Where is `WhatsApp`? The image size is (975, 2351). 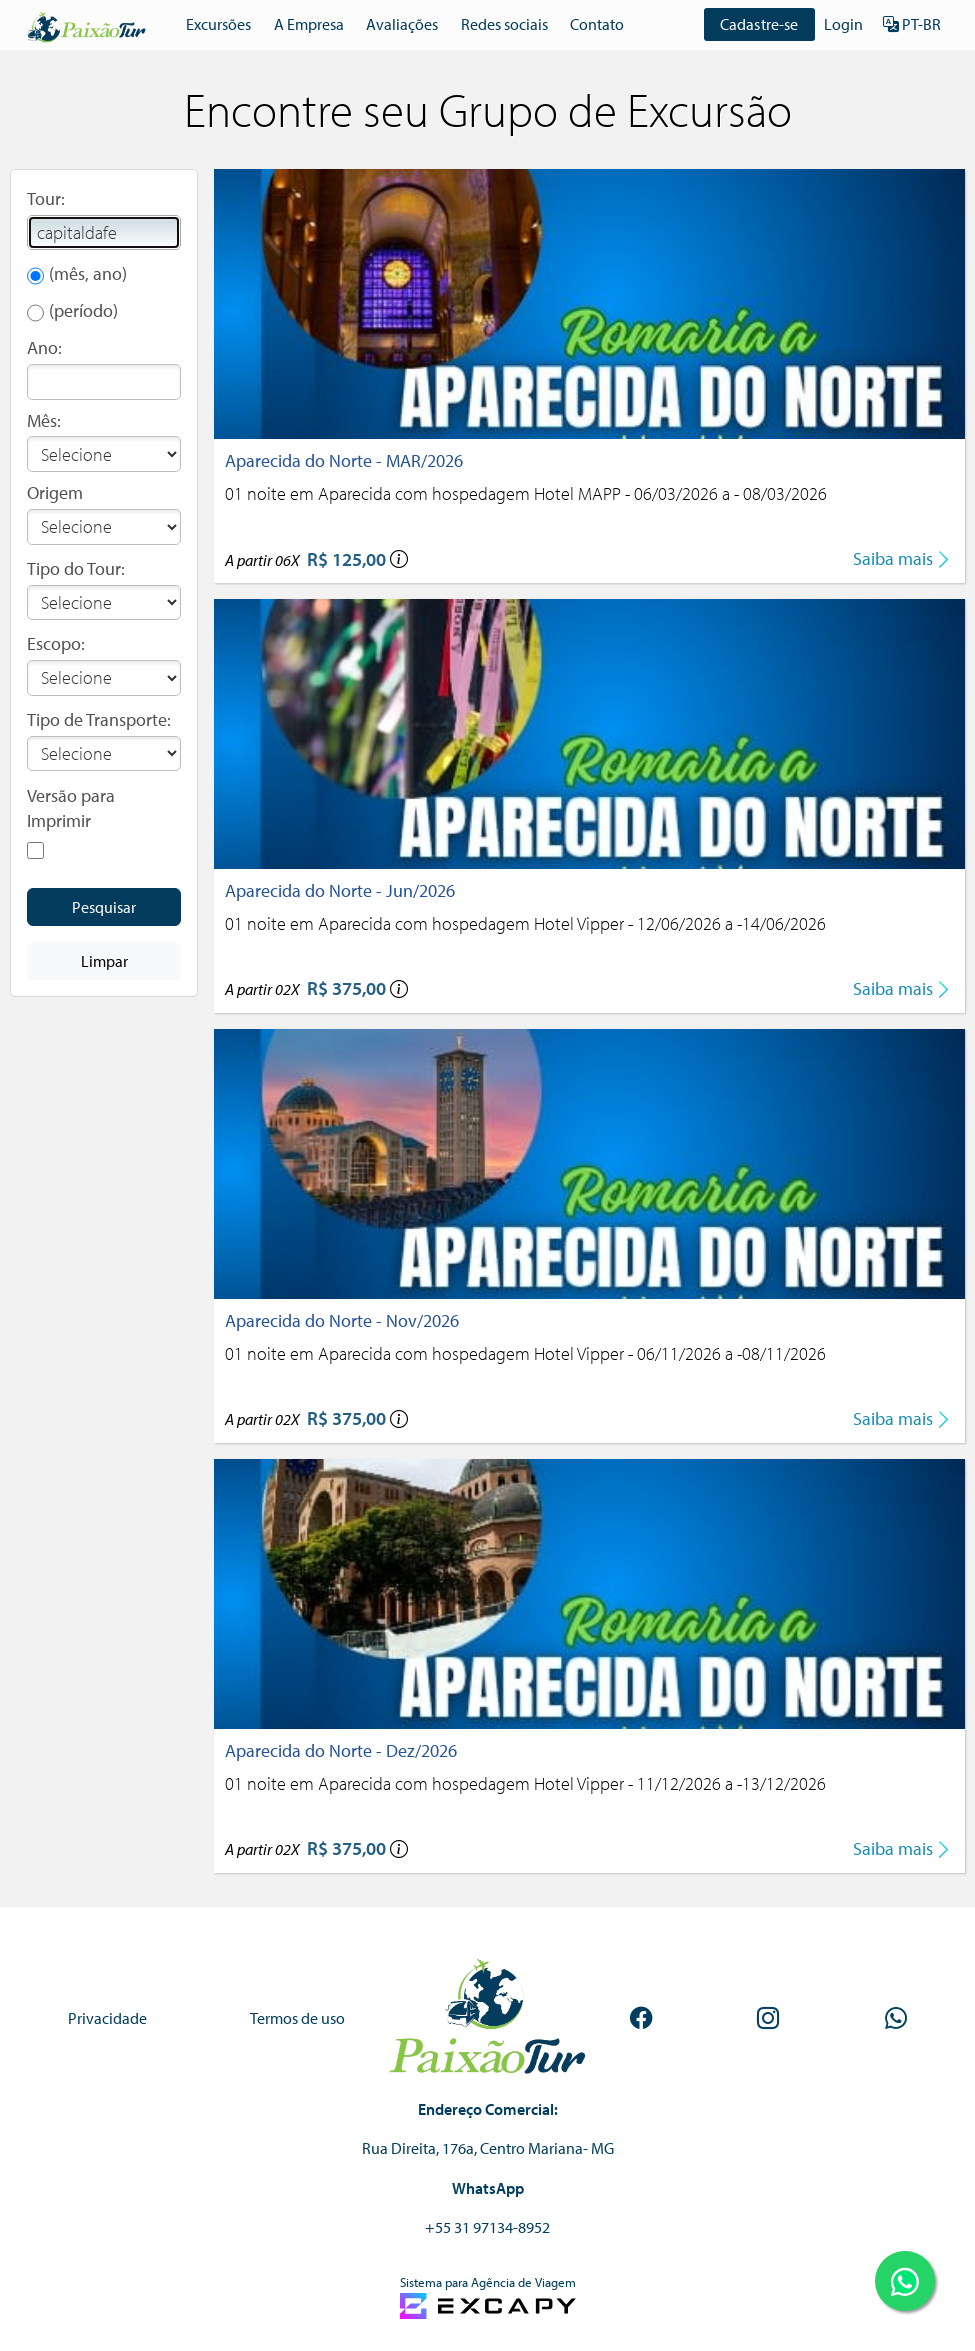
WhatsApp is located at coordinates (488, 2188).